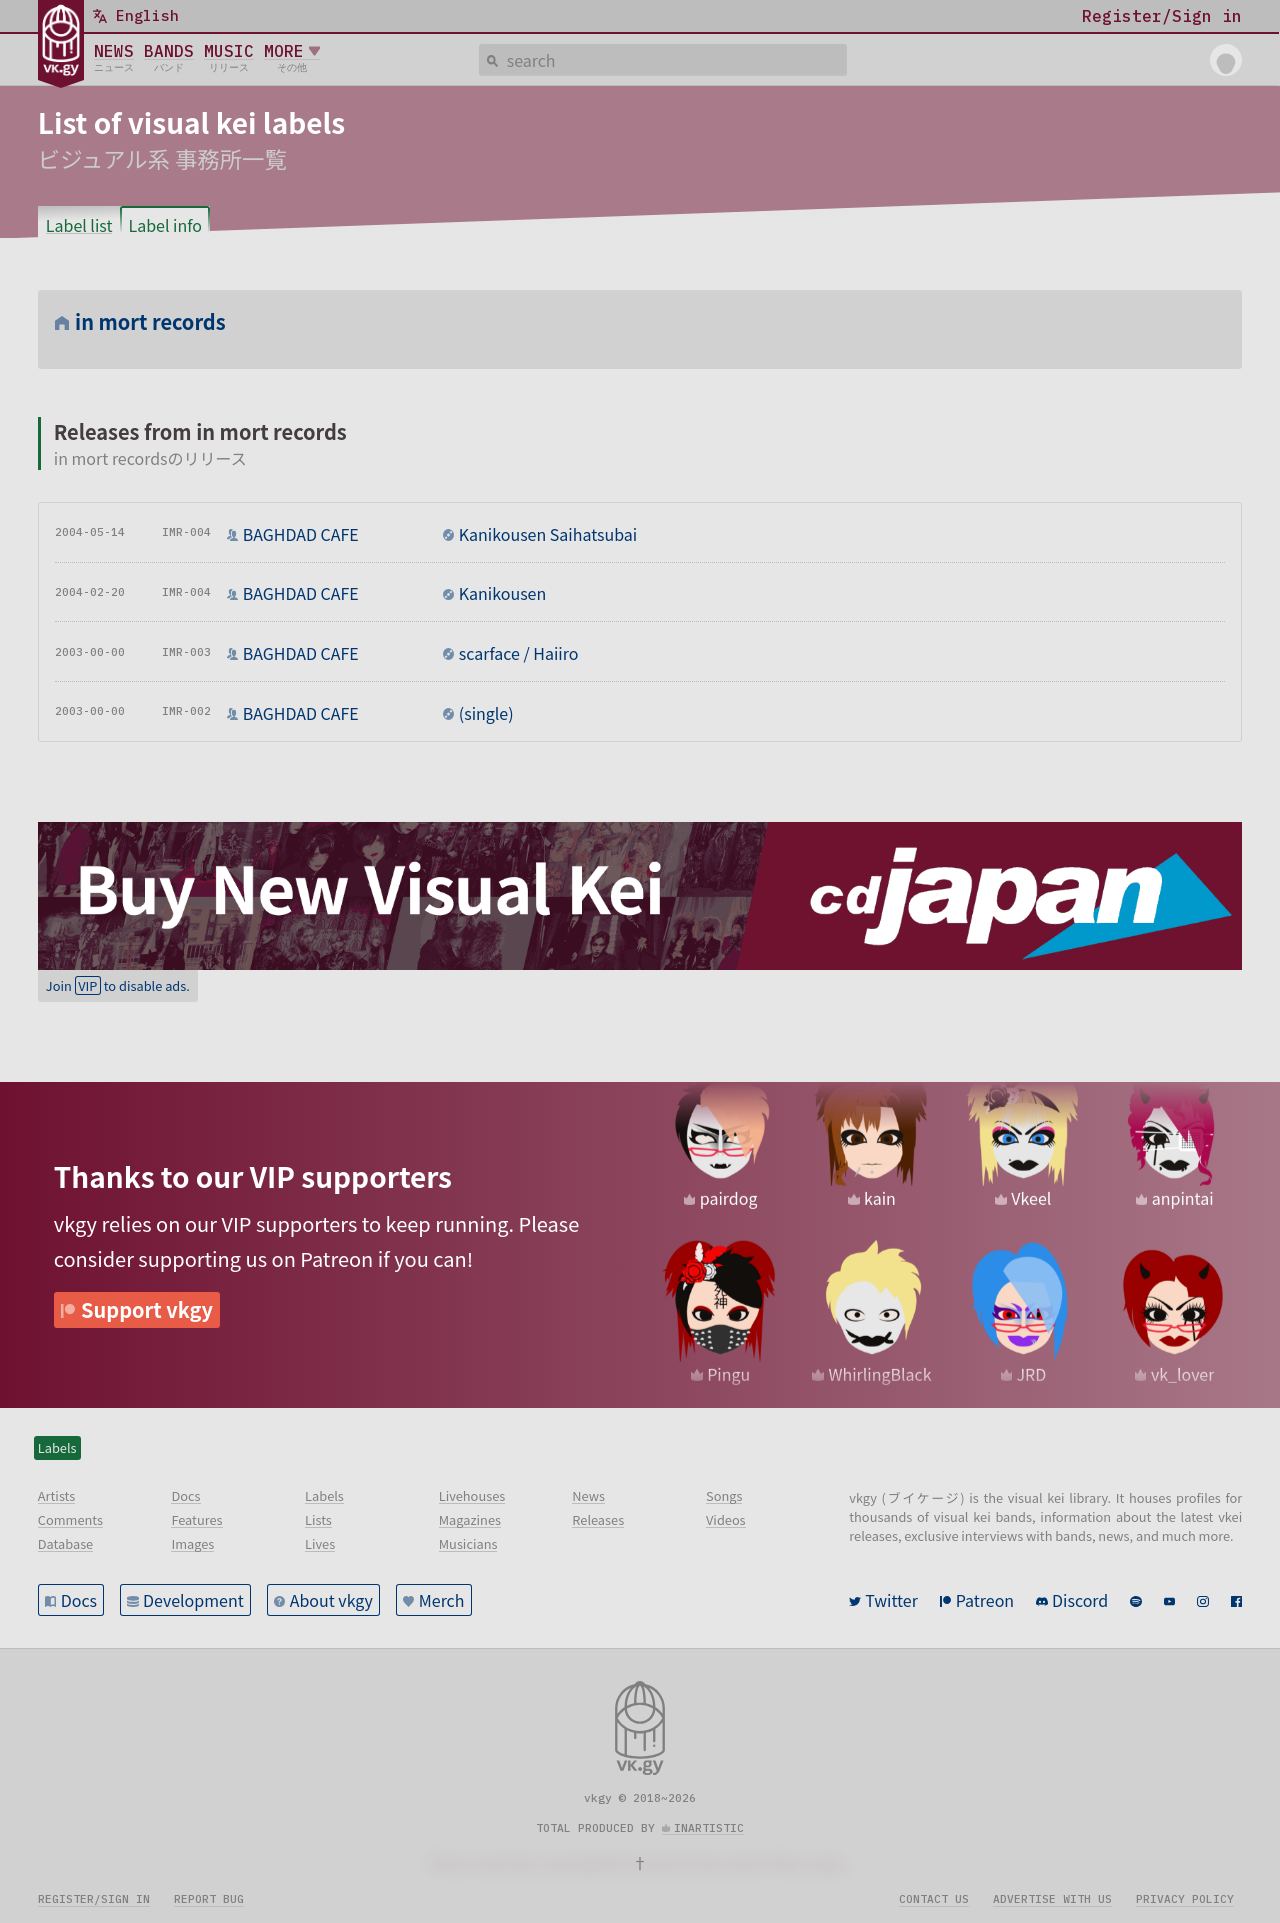 This screenshot has width=1280, height=1923. I want to click on BAGHDAD CAFE, so click(301, 534).